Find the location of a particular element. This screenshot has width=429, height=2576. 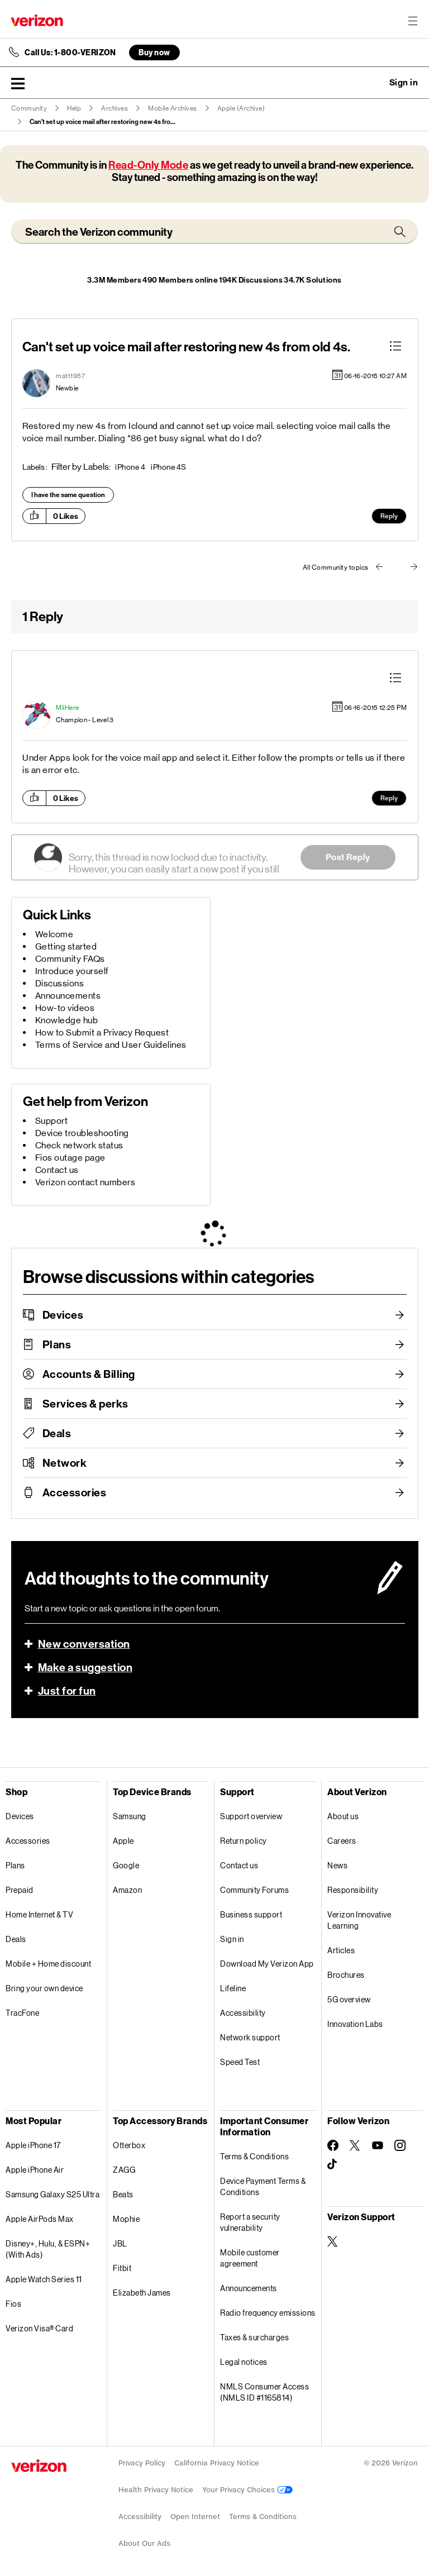

[Menu for navigation opens a modal overlay] is located at coordinates (412, 20).